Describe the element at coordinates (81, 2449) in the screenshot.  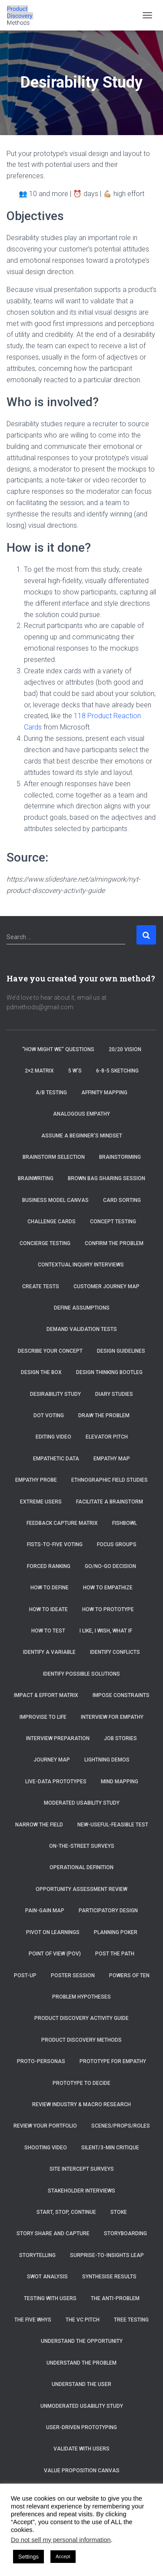
I see `Validate with Users` at that location.